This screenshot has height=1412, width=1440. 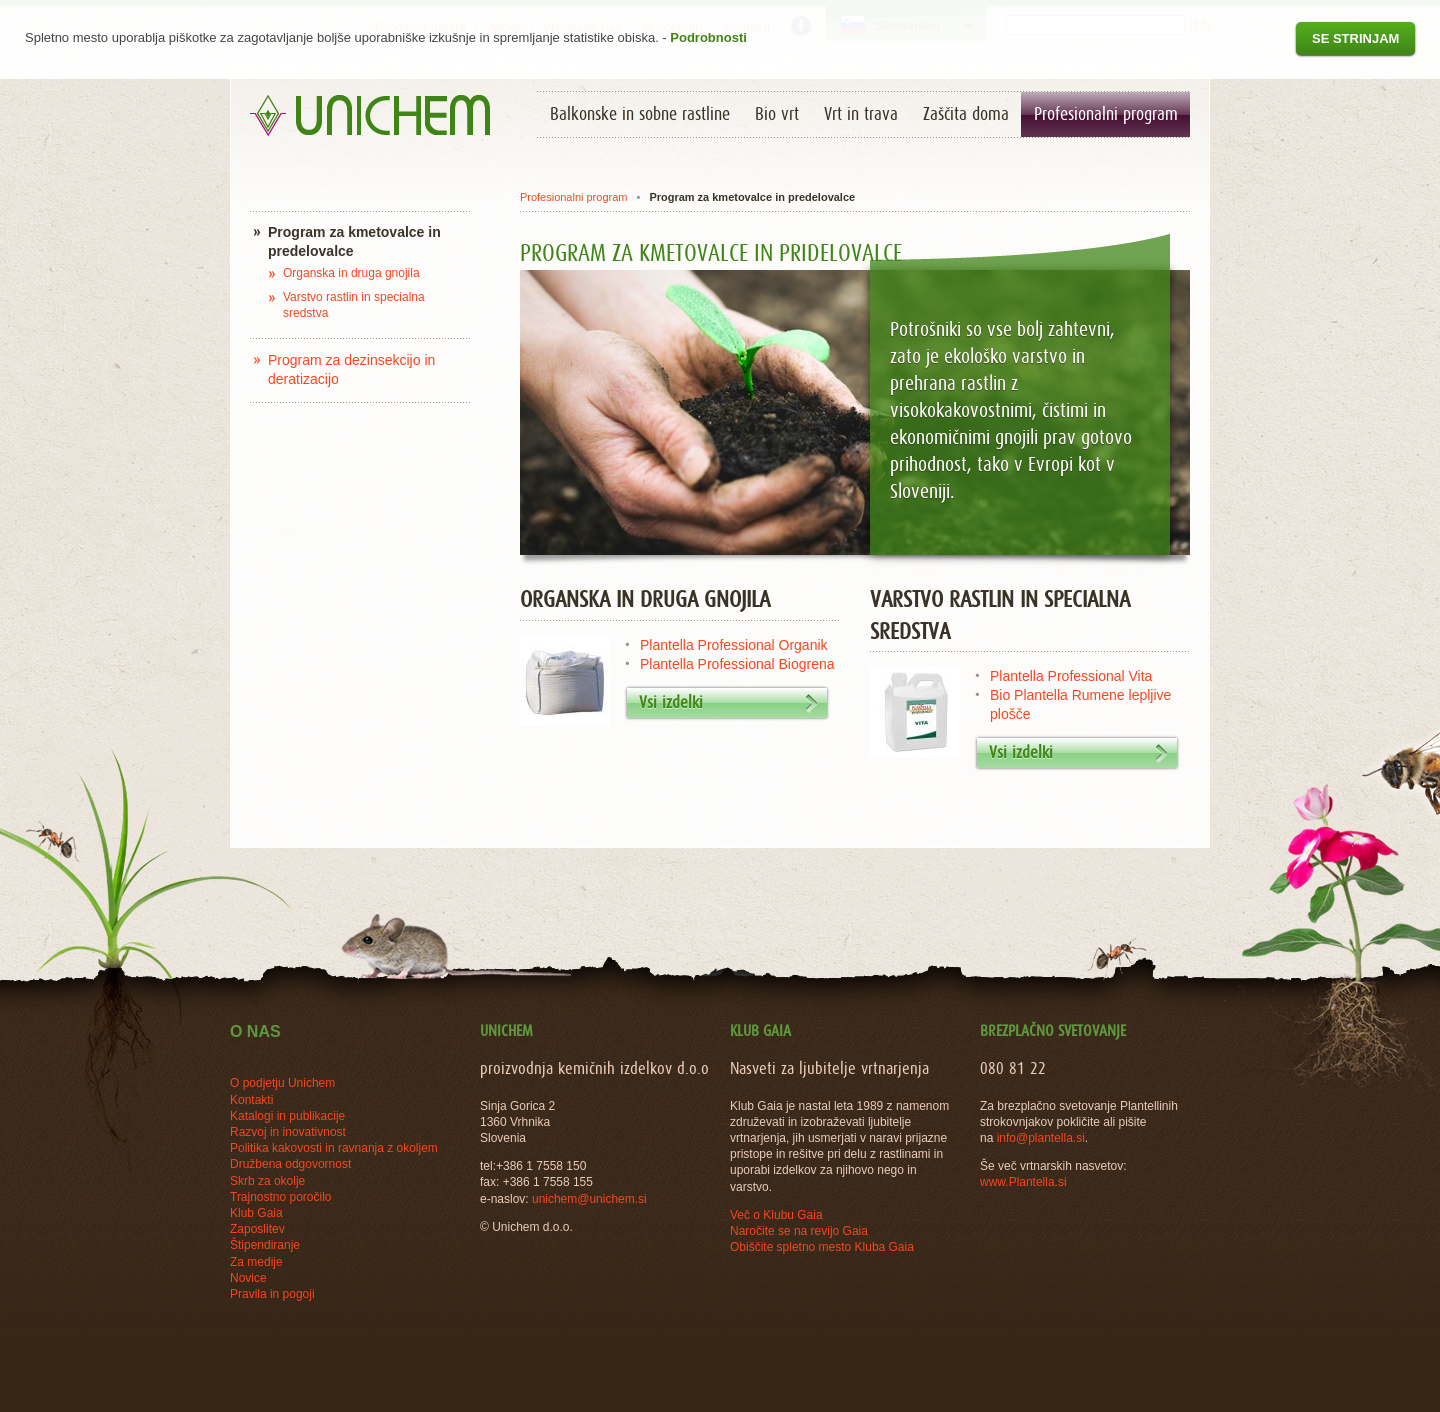 I want to click on Obiščite spletno mesto Kluba Gaia, so click(x=822, y=1247).